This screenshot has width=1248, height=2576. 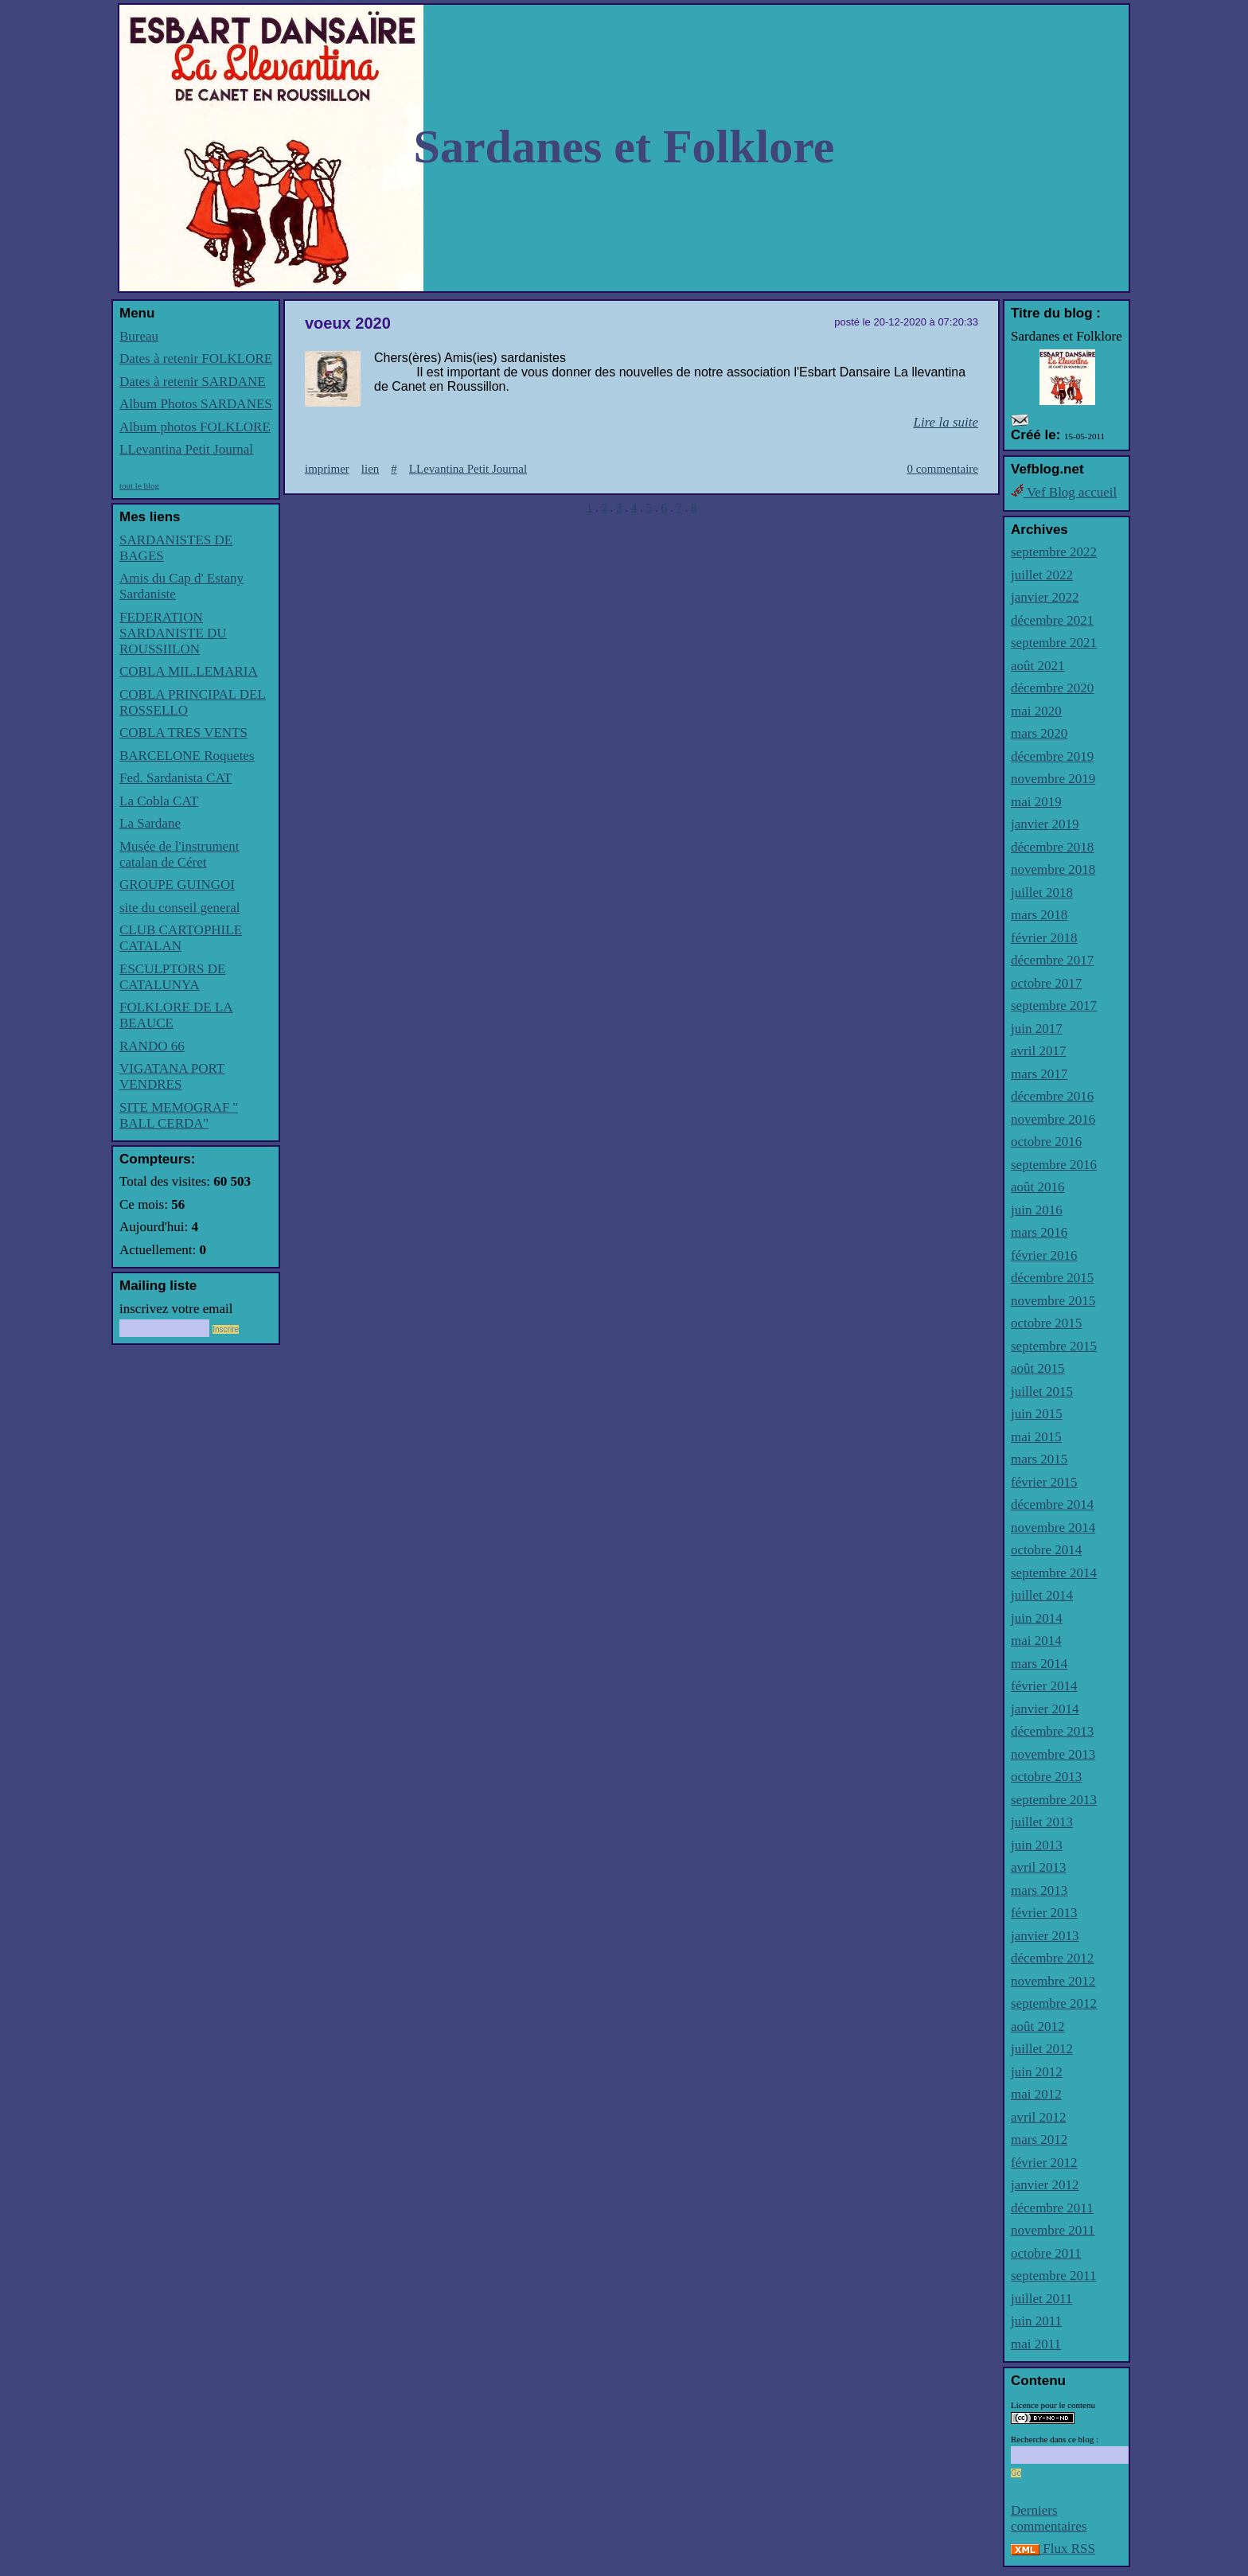 I want to click on octobre 2013, so click(x=1046, y=1776).